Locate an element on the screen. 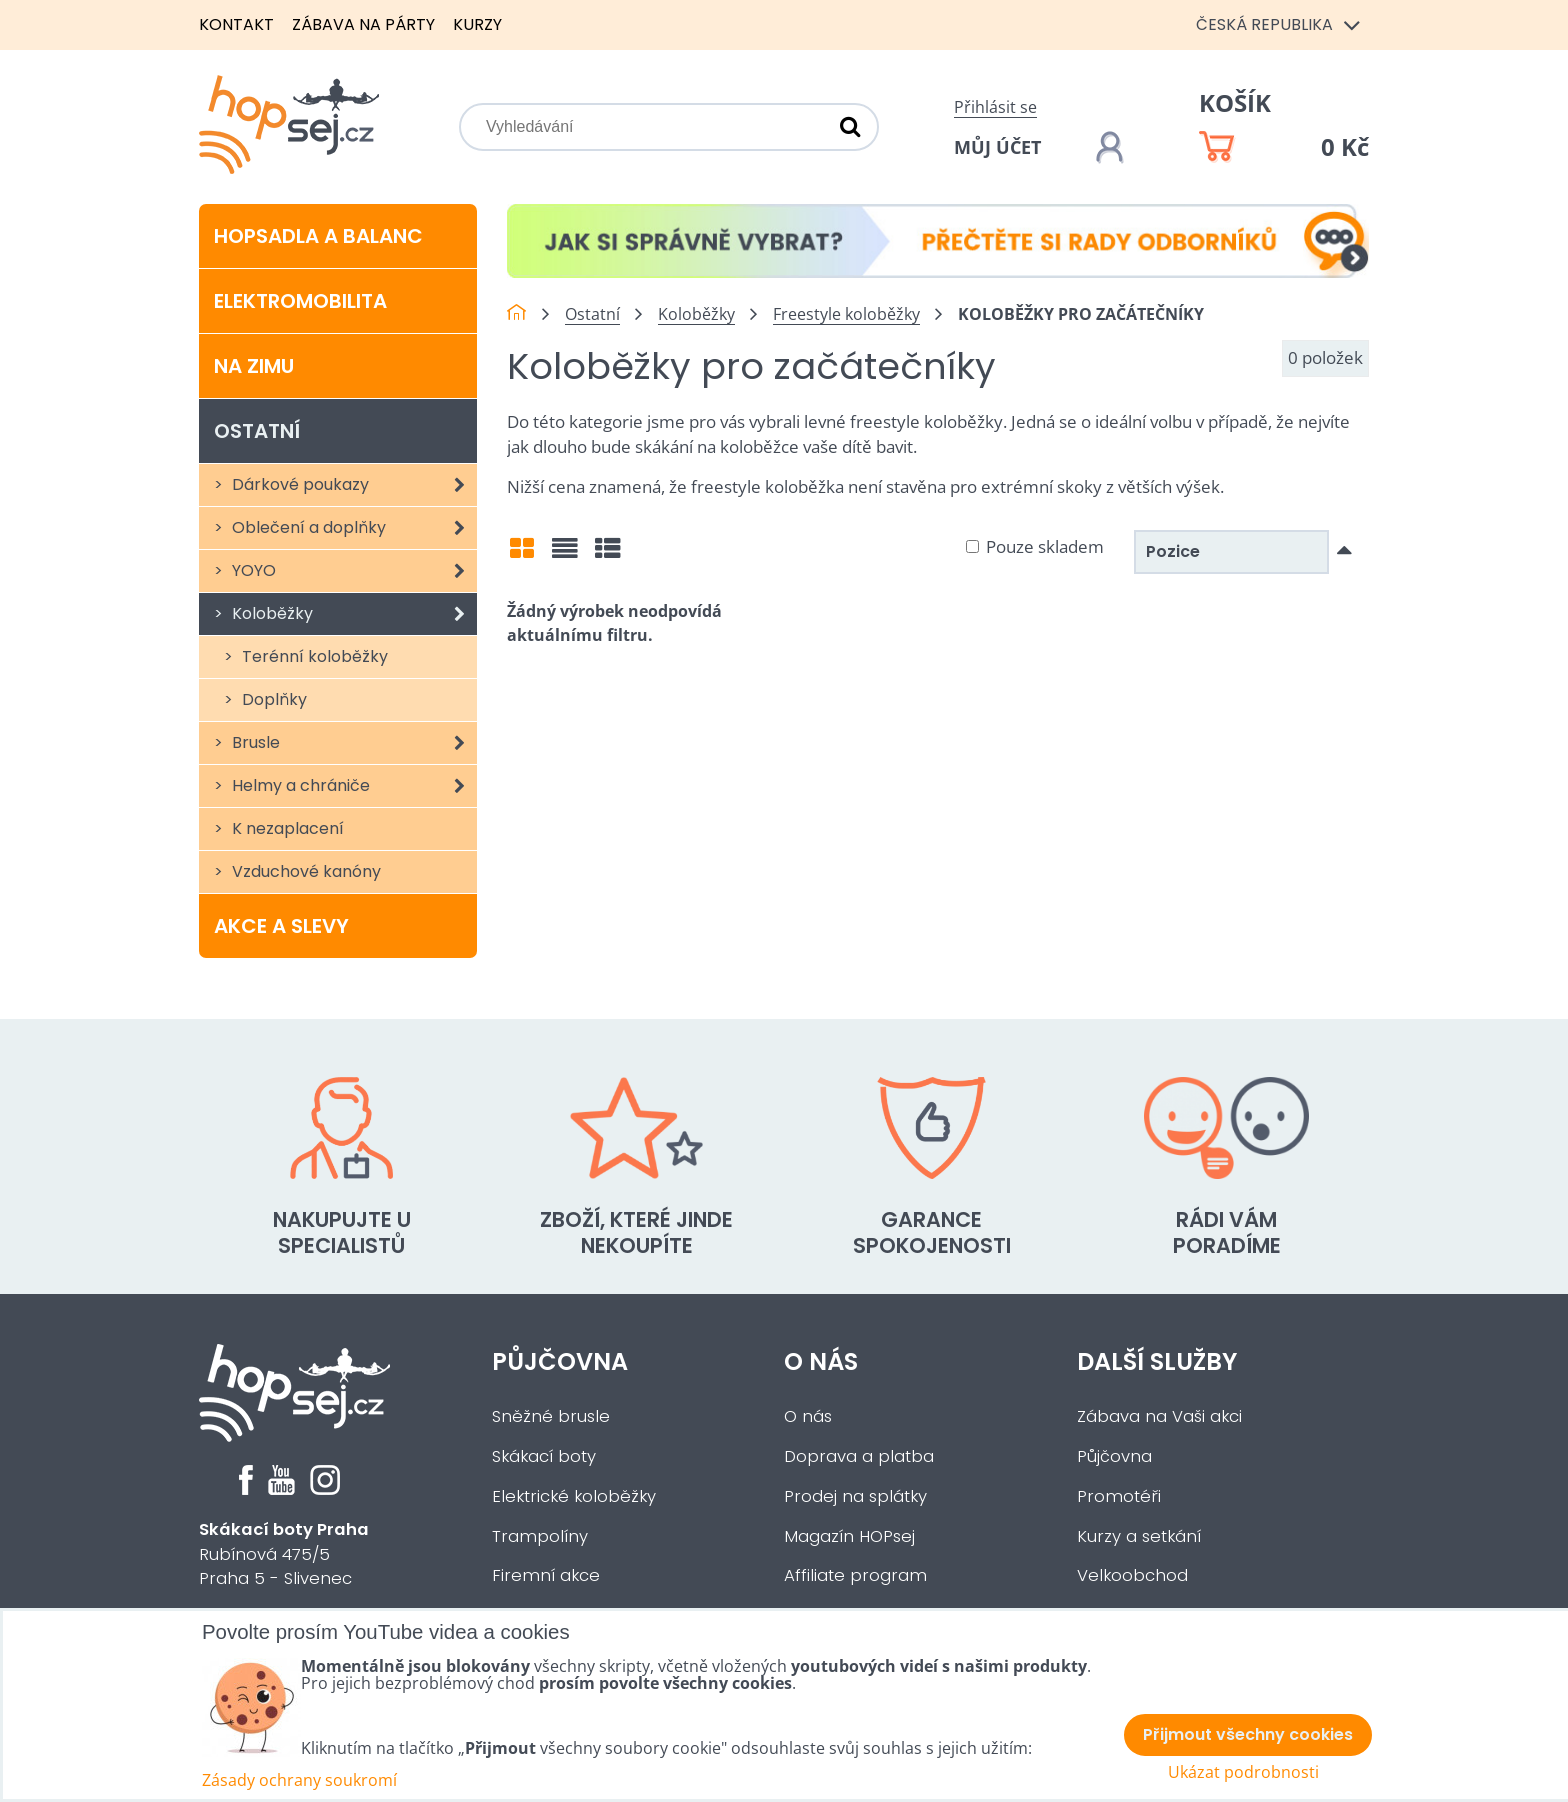  Zábava na Vaši akci is located at coordinates (1159, 1416).